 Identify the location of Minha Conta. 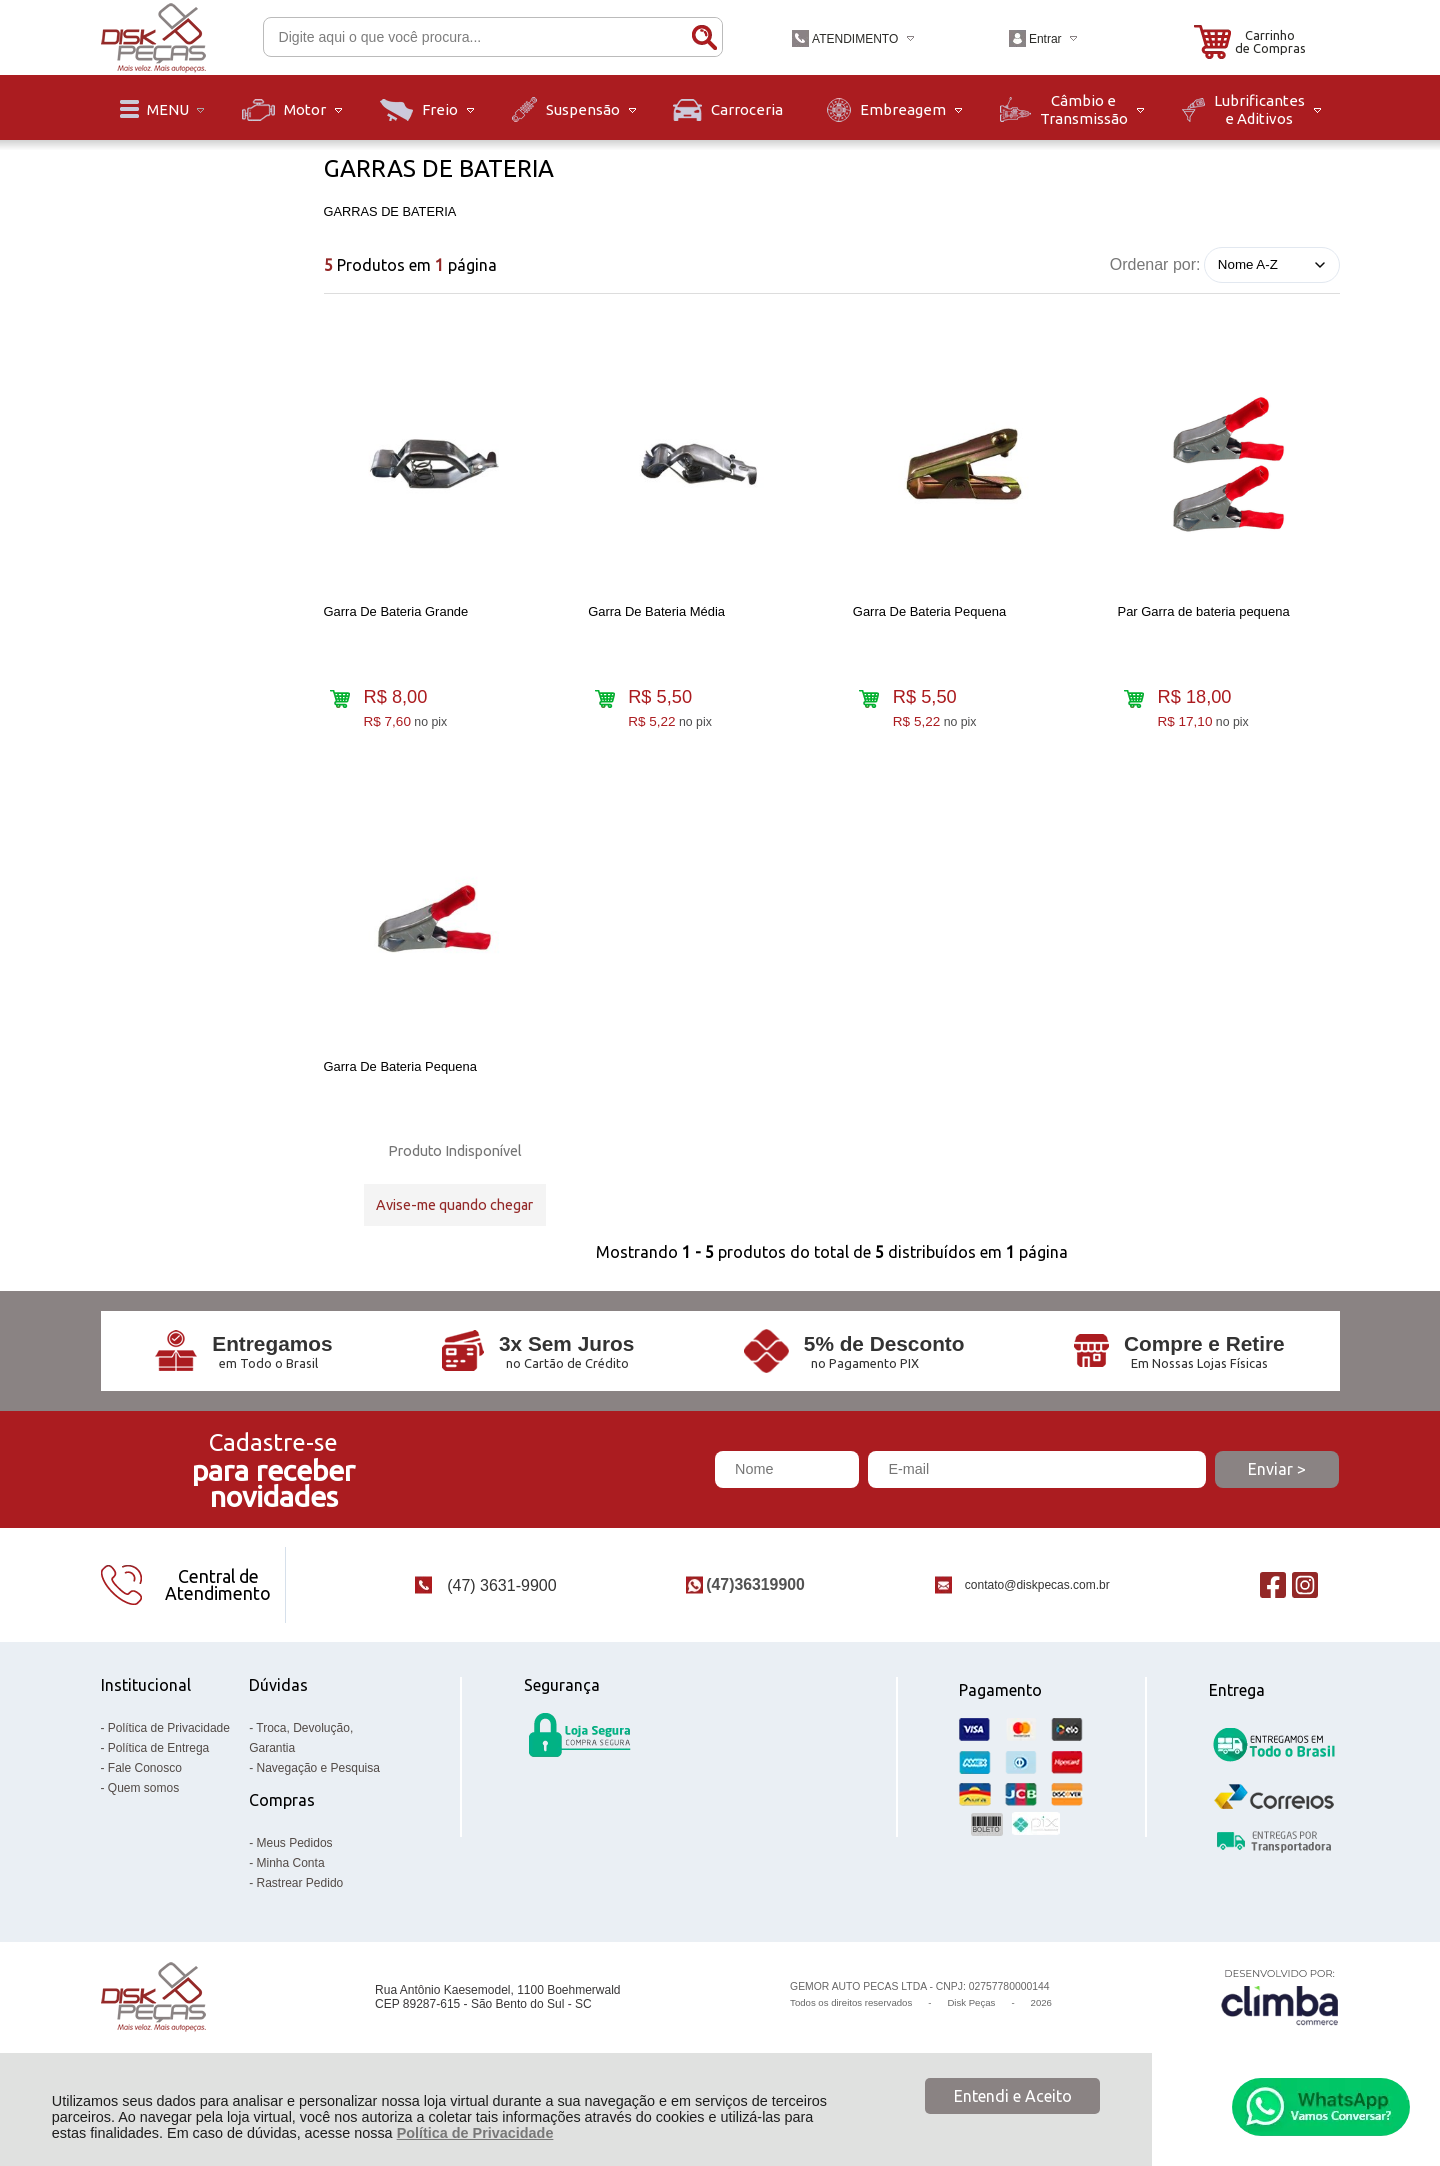
(291, 1897).